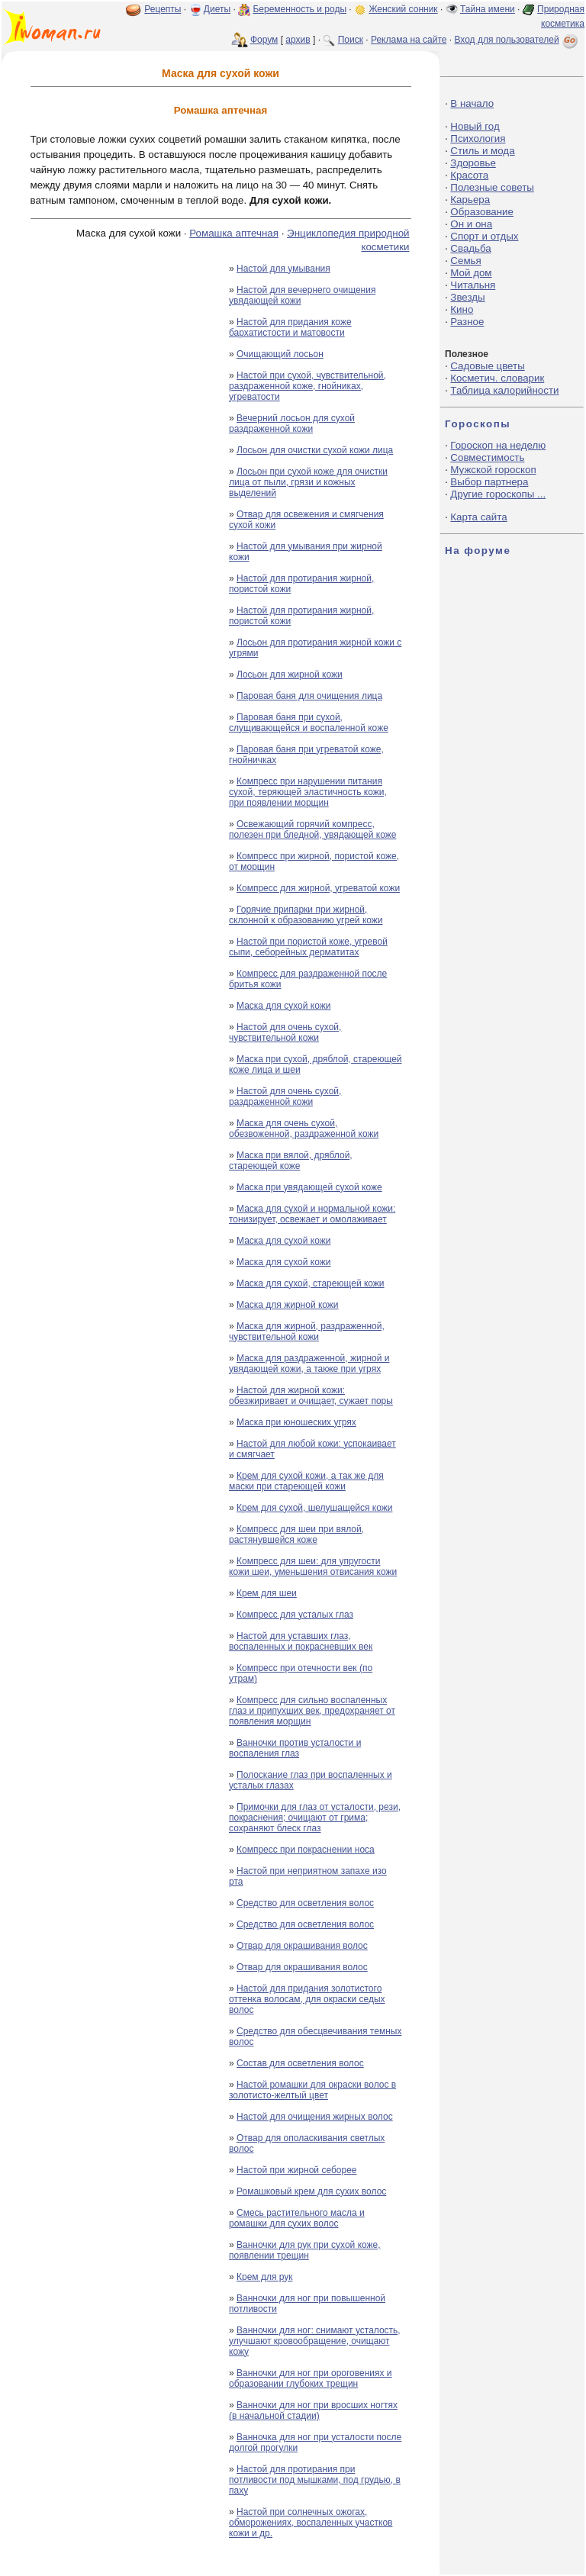 This screenshot has width=586, height=2576. I want to click on Новый год, so click(474, 126).